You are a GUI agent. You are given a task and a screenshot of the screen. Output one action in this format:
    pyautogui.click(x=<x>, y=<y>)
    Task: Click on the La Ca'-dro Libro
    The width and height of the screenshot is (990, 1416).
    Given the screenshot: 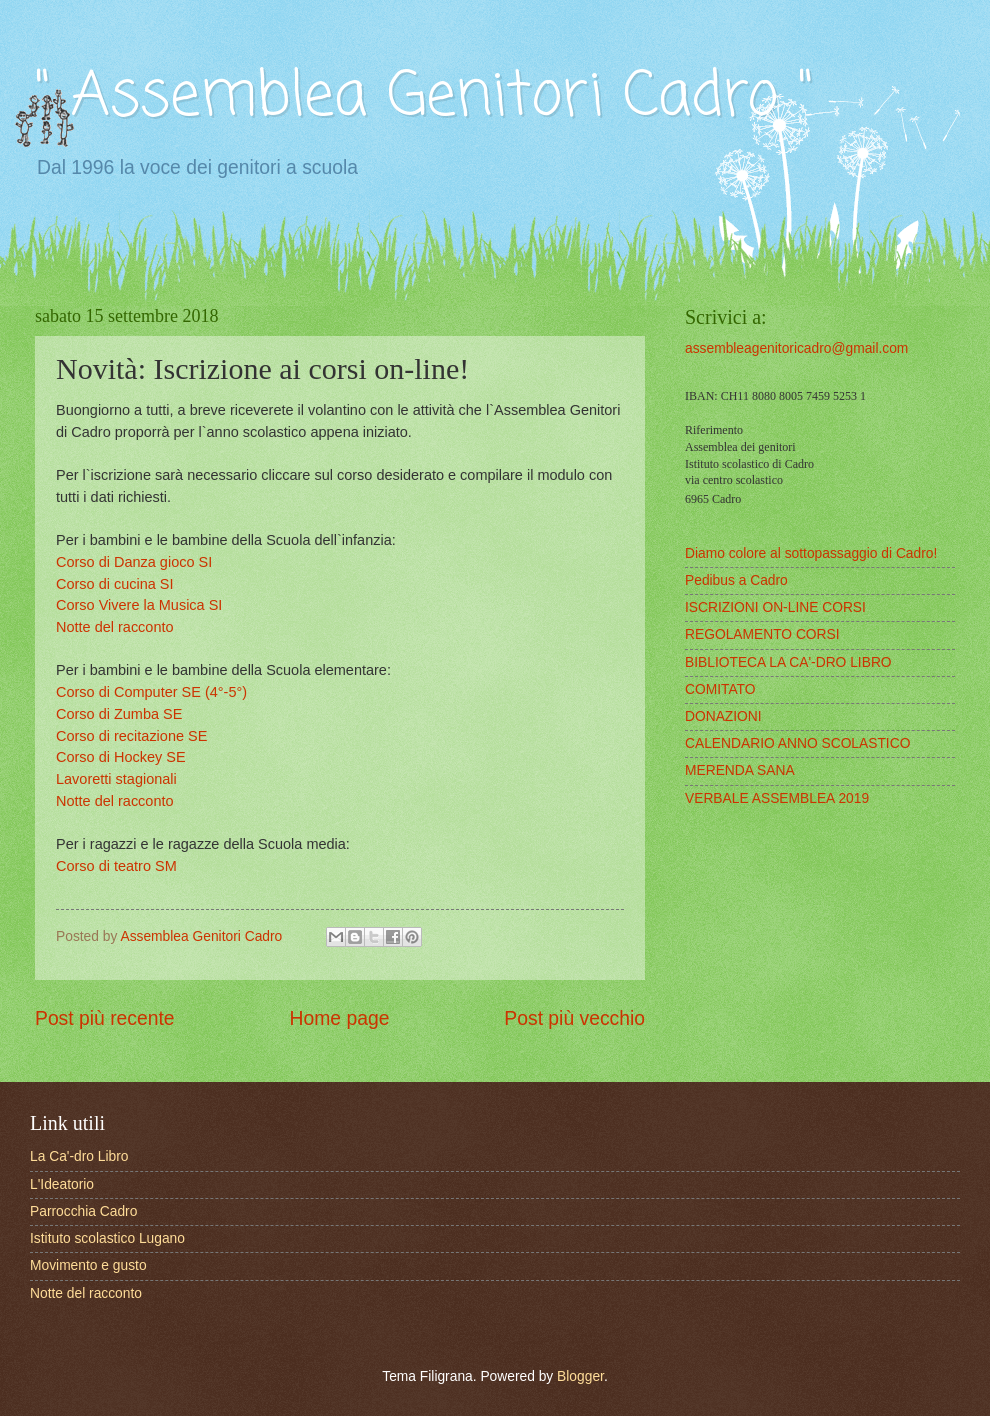 What is the action you would take?
    pyautogui.click(x=79, y=1156)
    